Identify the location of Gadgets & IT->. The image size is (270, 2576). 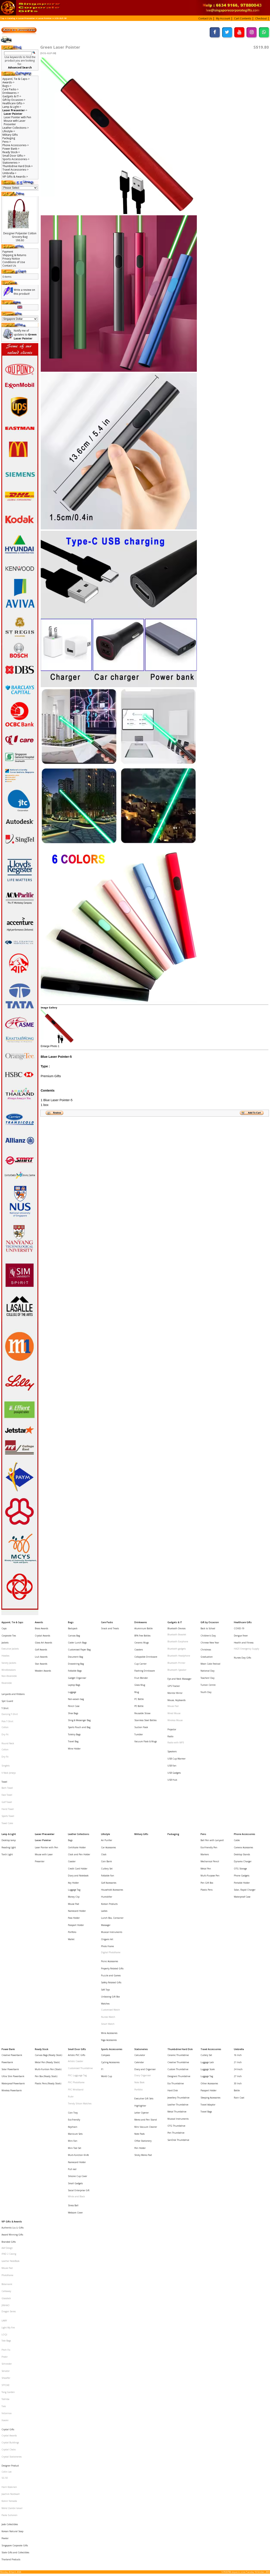
(11, 96).